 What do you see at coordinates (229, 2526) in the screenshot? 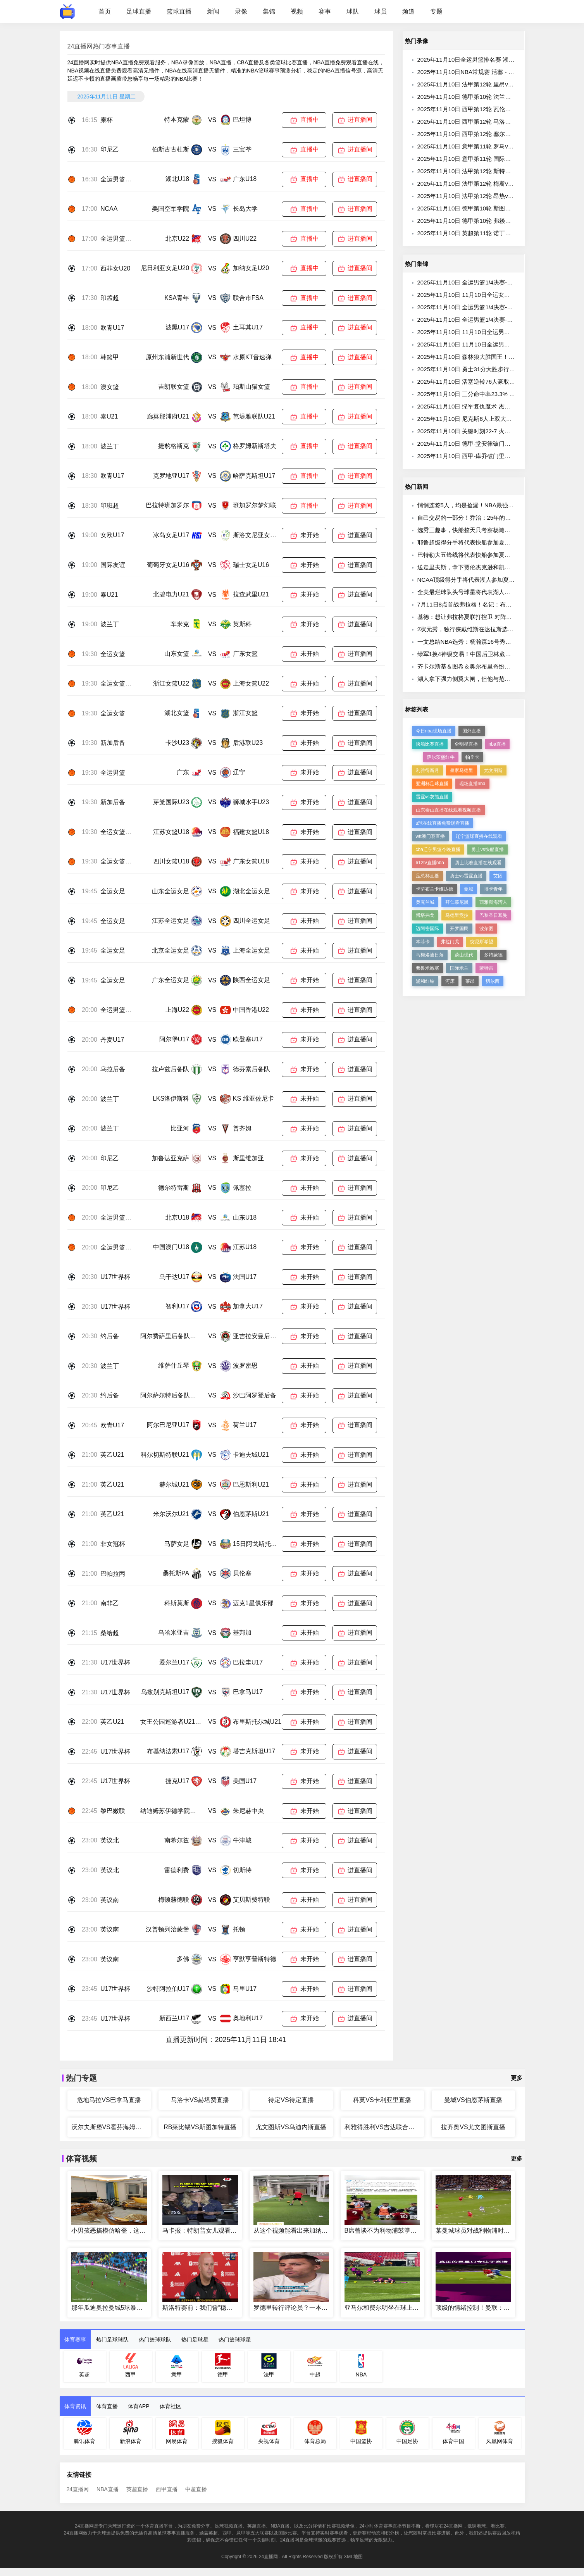
I see `足球视频直播` at bounding box center [229, 2526].